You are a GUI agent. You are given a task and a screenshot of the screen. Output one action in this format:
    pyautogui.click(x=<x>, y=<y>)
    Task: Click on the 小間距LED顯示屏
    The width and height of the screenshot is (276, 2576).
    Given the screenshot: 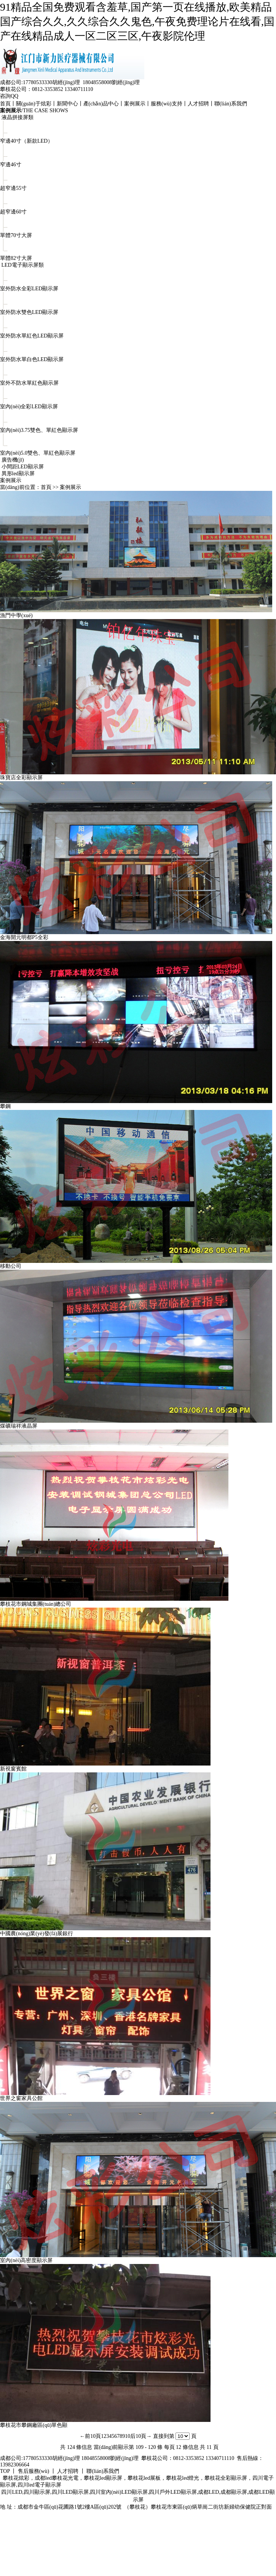 What is the action you would take?
    pyautogui.click(x=23, y=467)
    